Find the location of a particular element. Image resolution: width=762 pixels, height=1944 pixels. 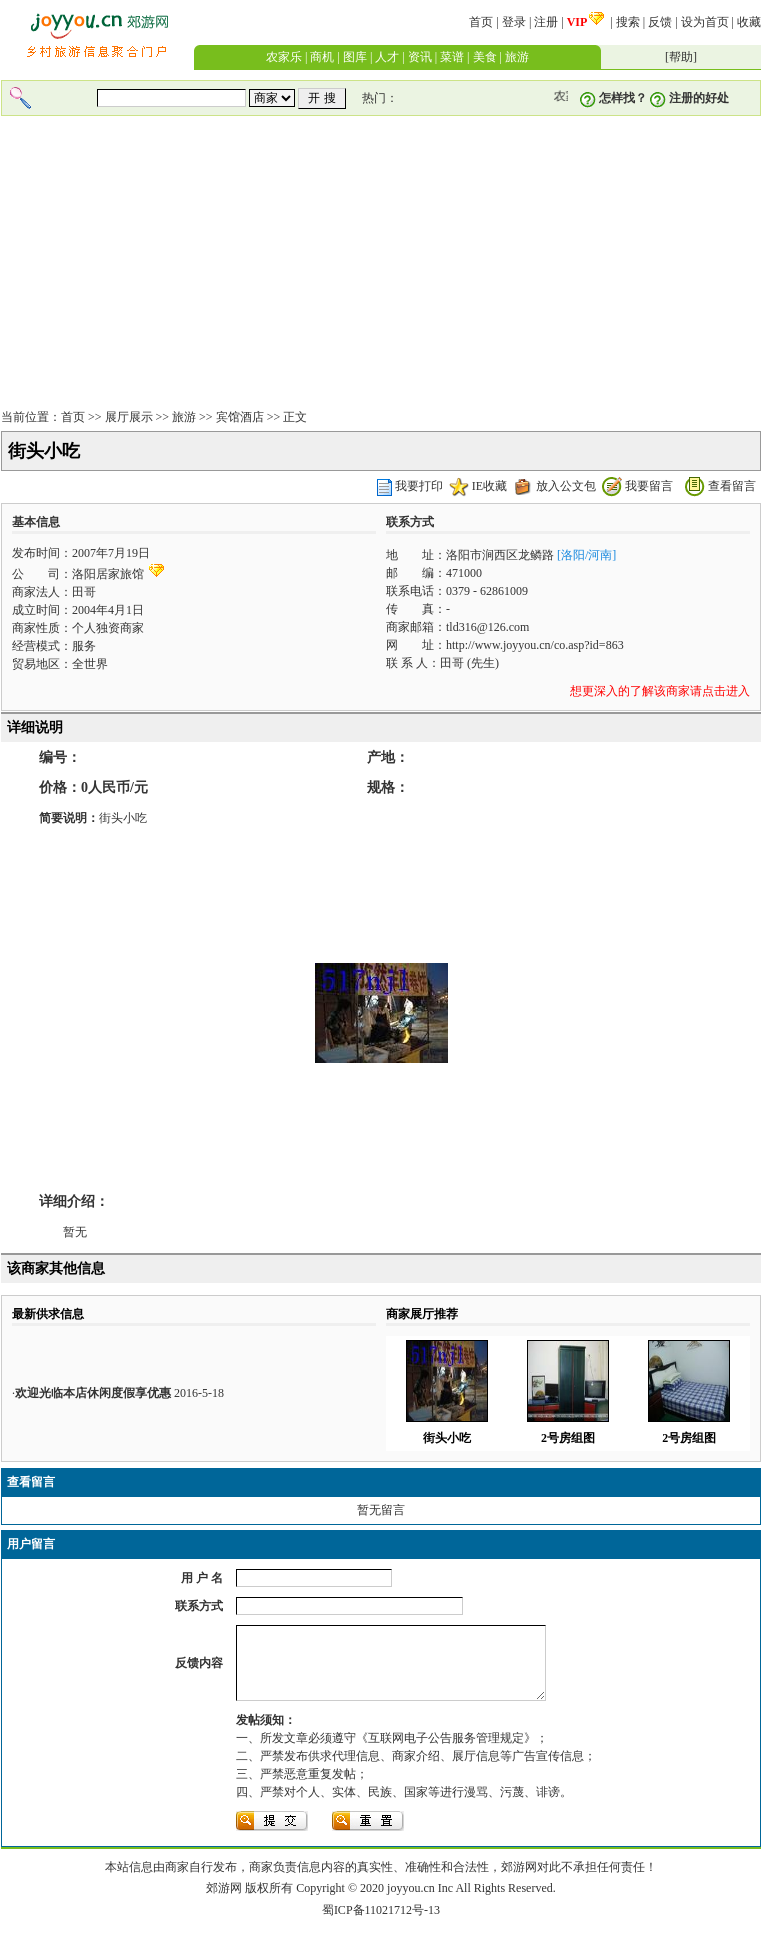

想更深入的了解该商家请点击进入 is located at coordinates (660, 691).